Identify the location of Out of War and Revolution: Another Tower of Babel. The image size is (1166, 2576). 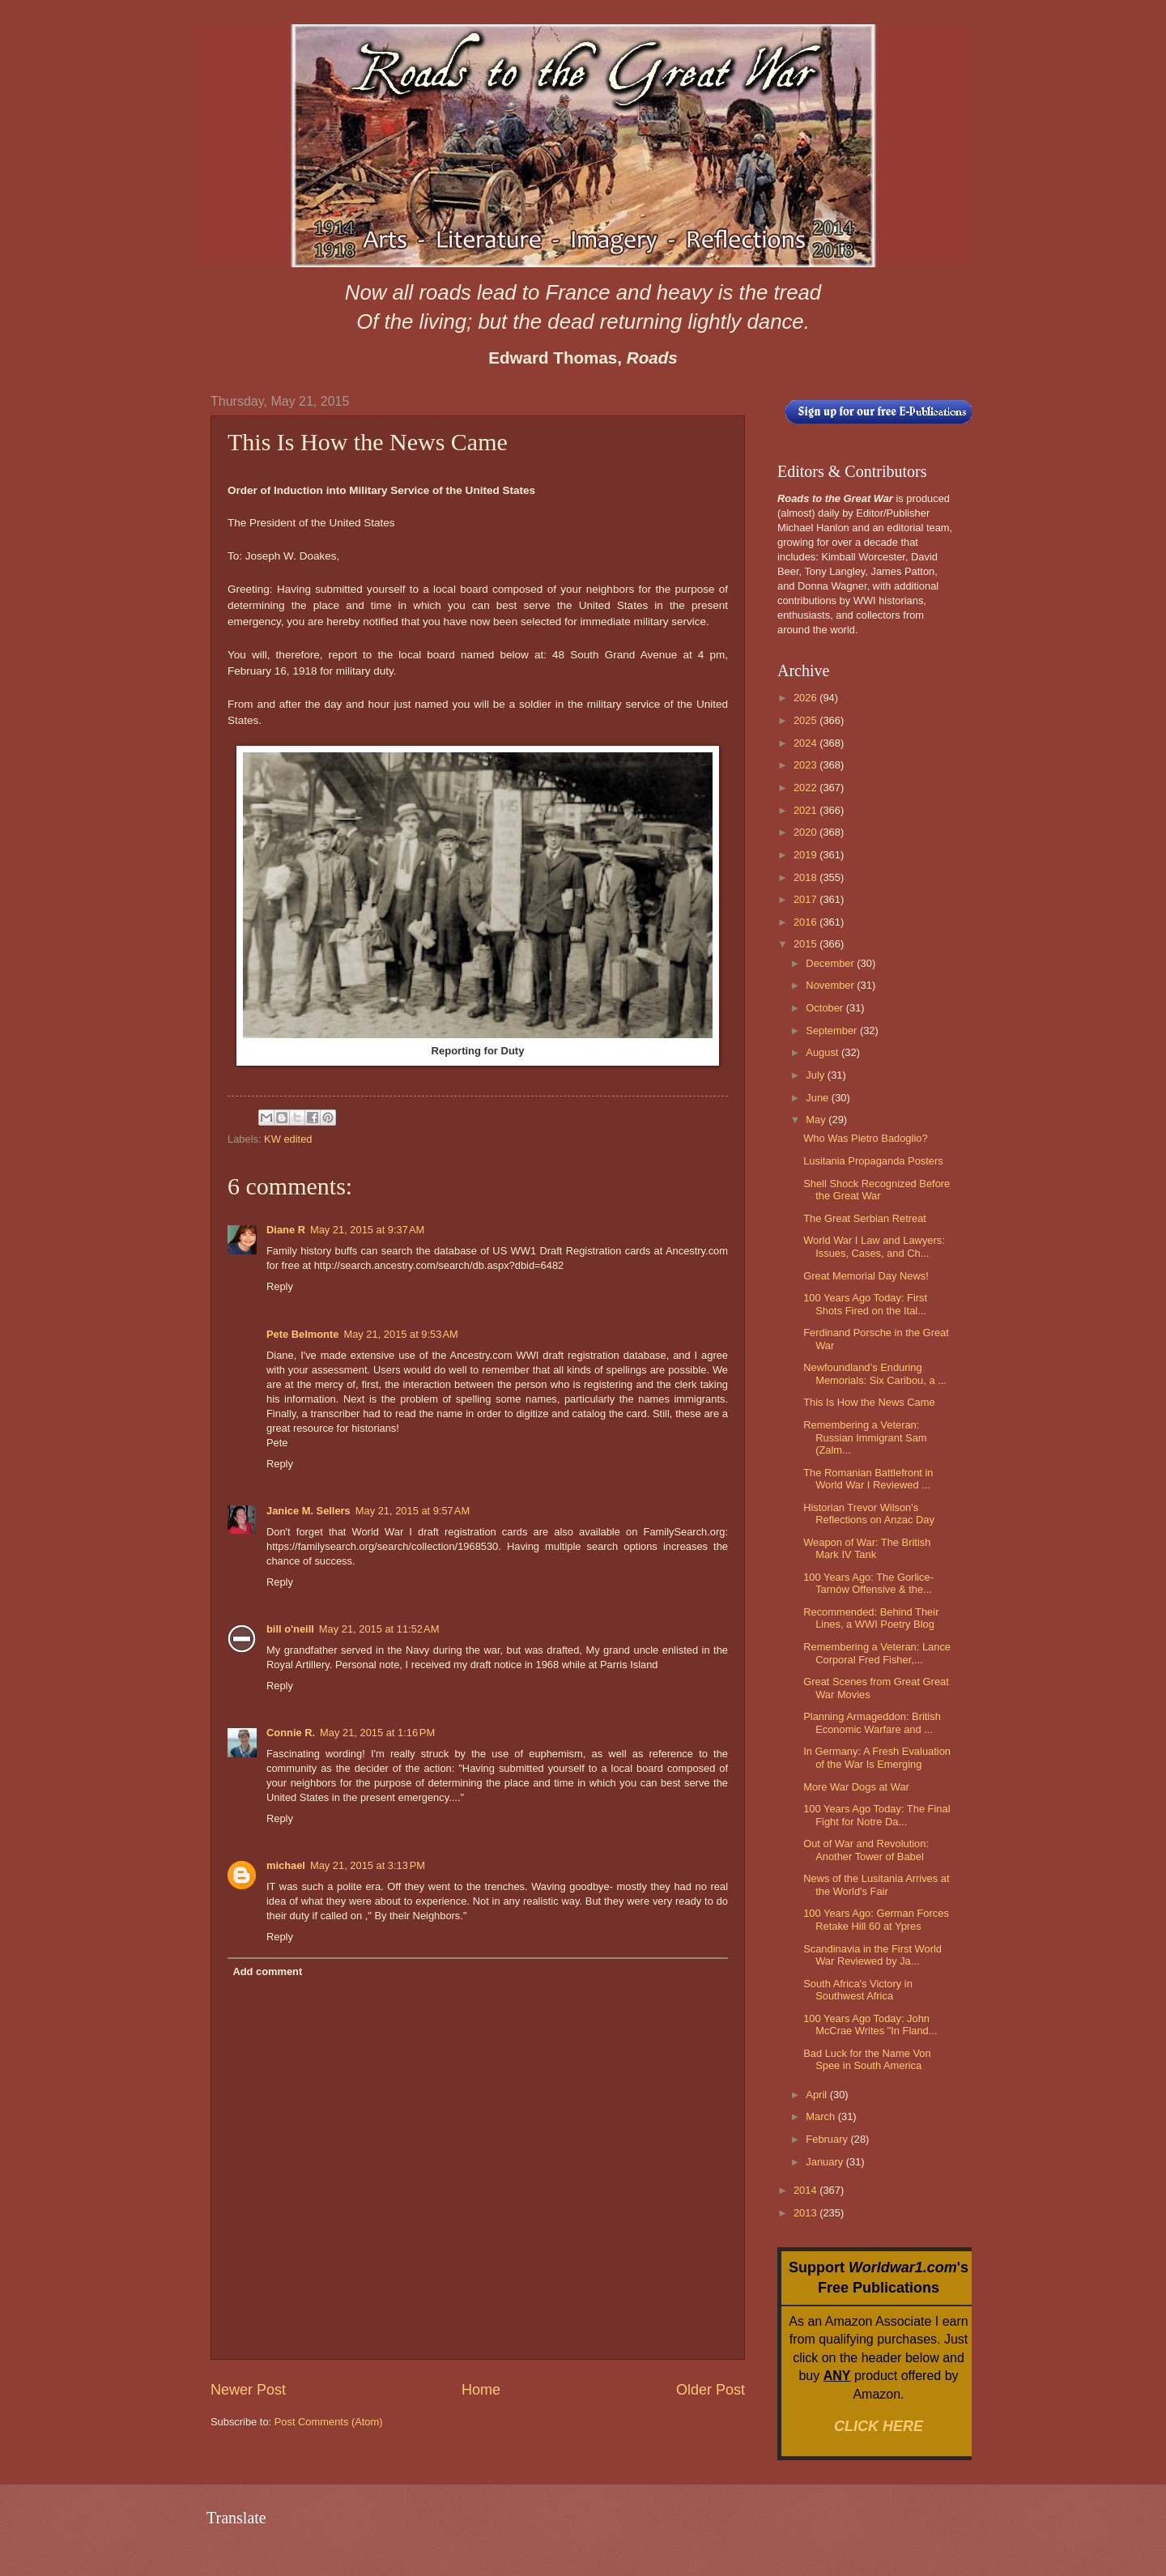
(866, 1849).